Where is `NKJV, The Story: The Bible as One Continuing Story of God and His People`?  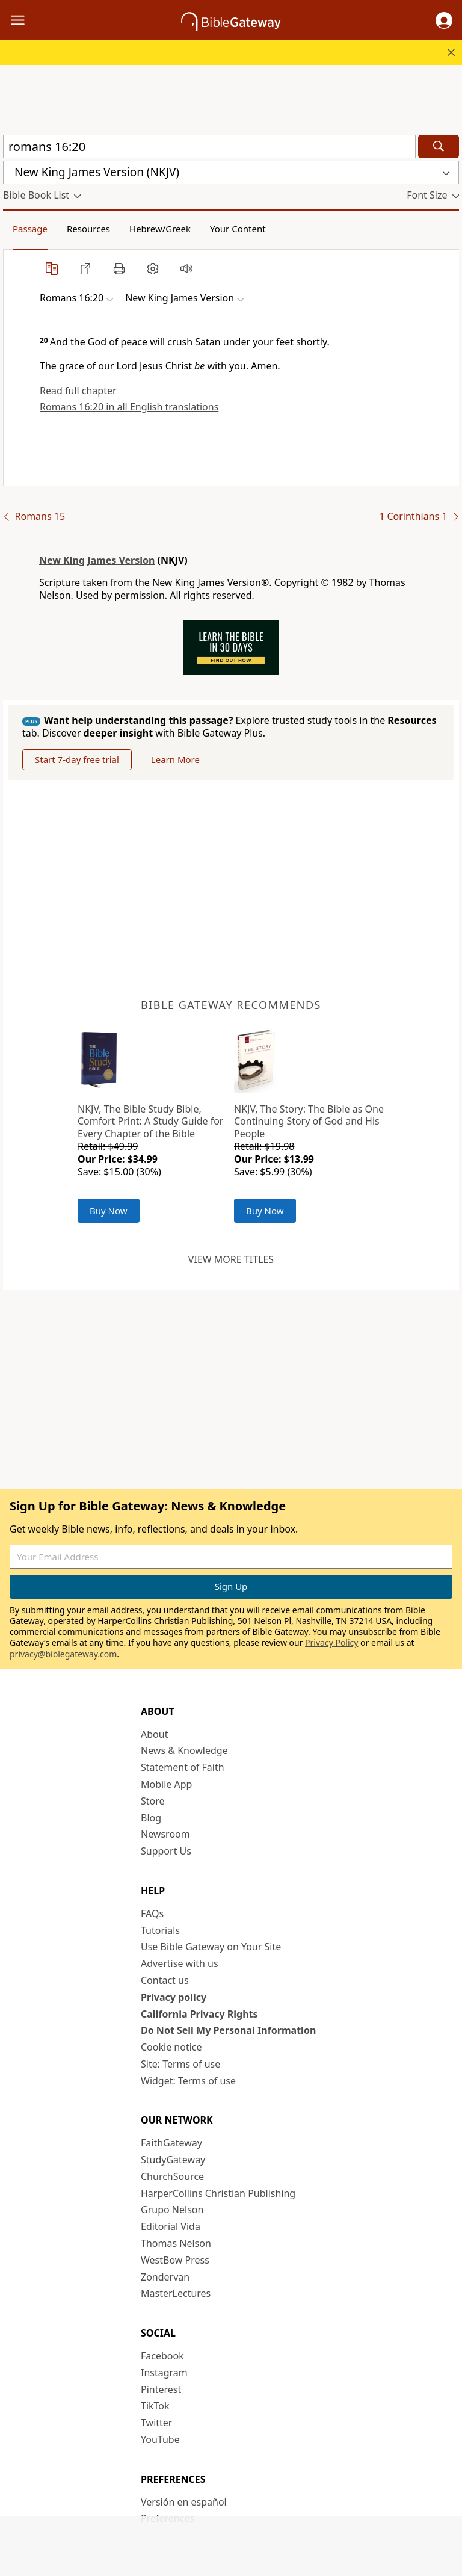
NKJV, The Story: The Bible as One Continuing Story of God and His People is located at coordinates (309, 1121).